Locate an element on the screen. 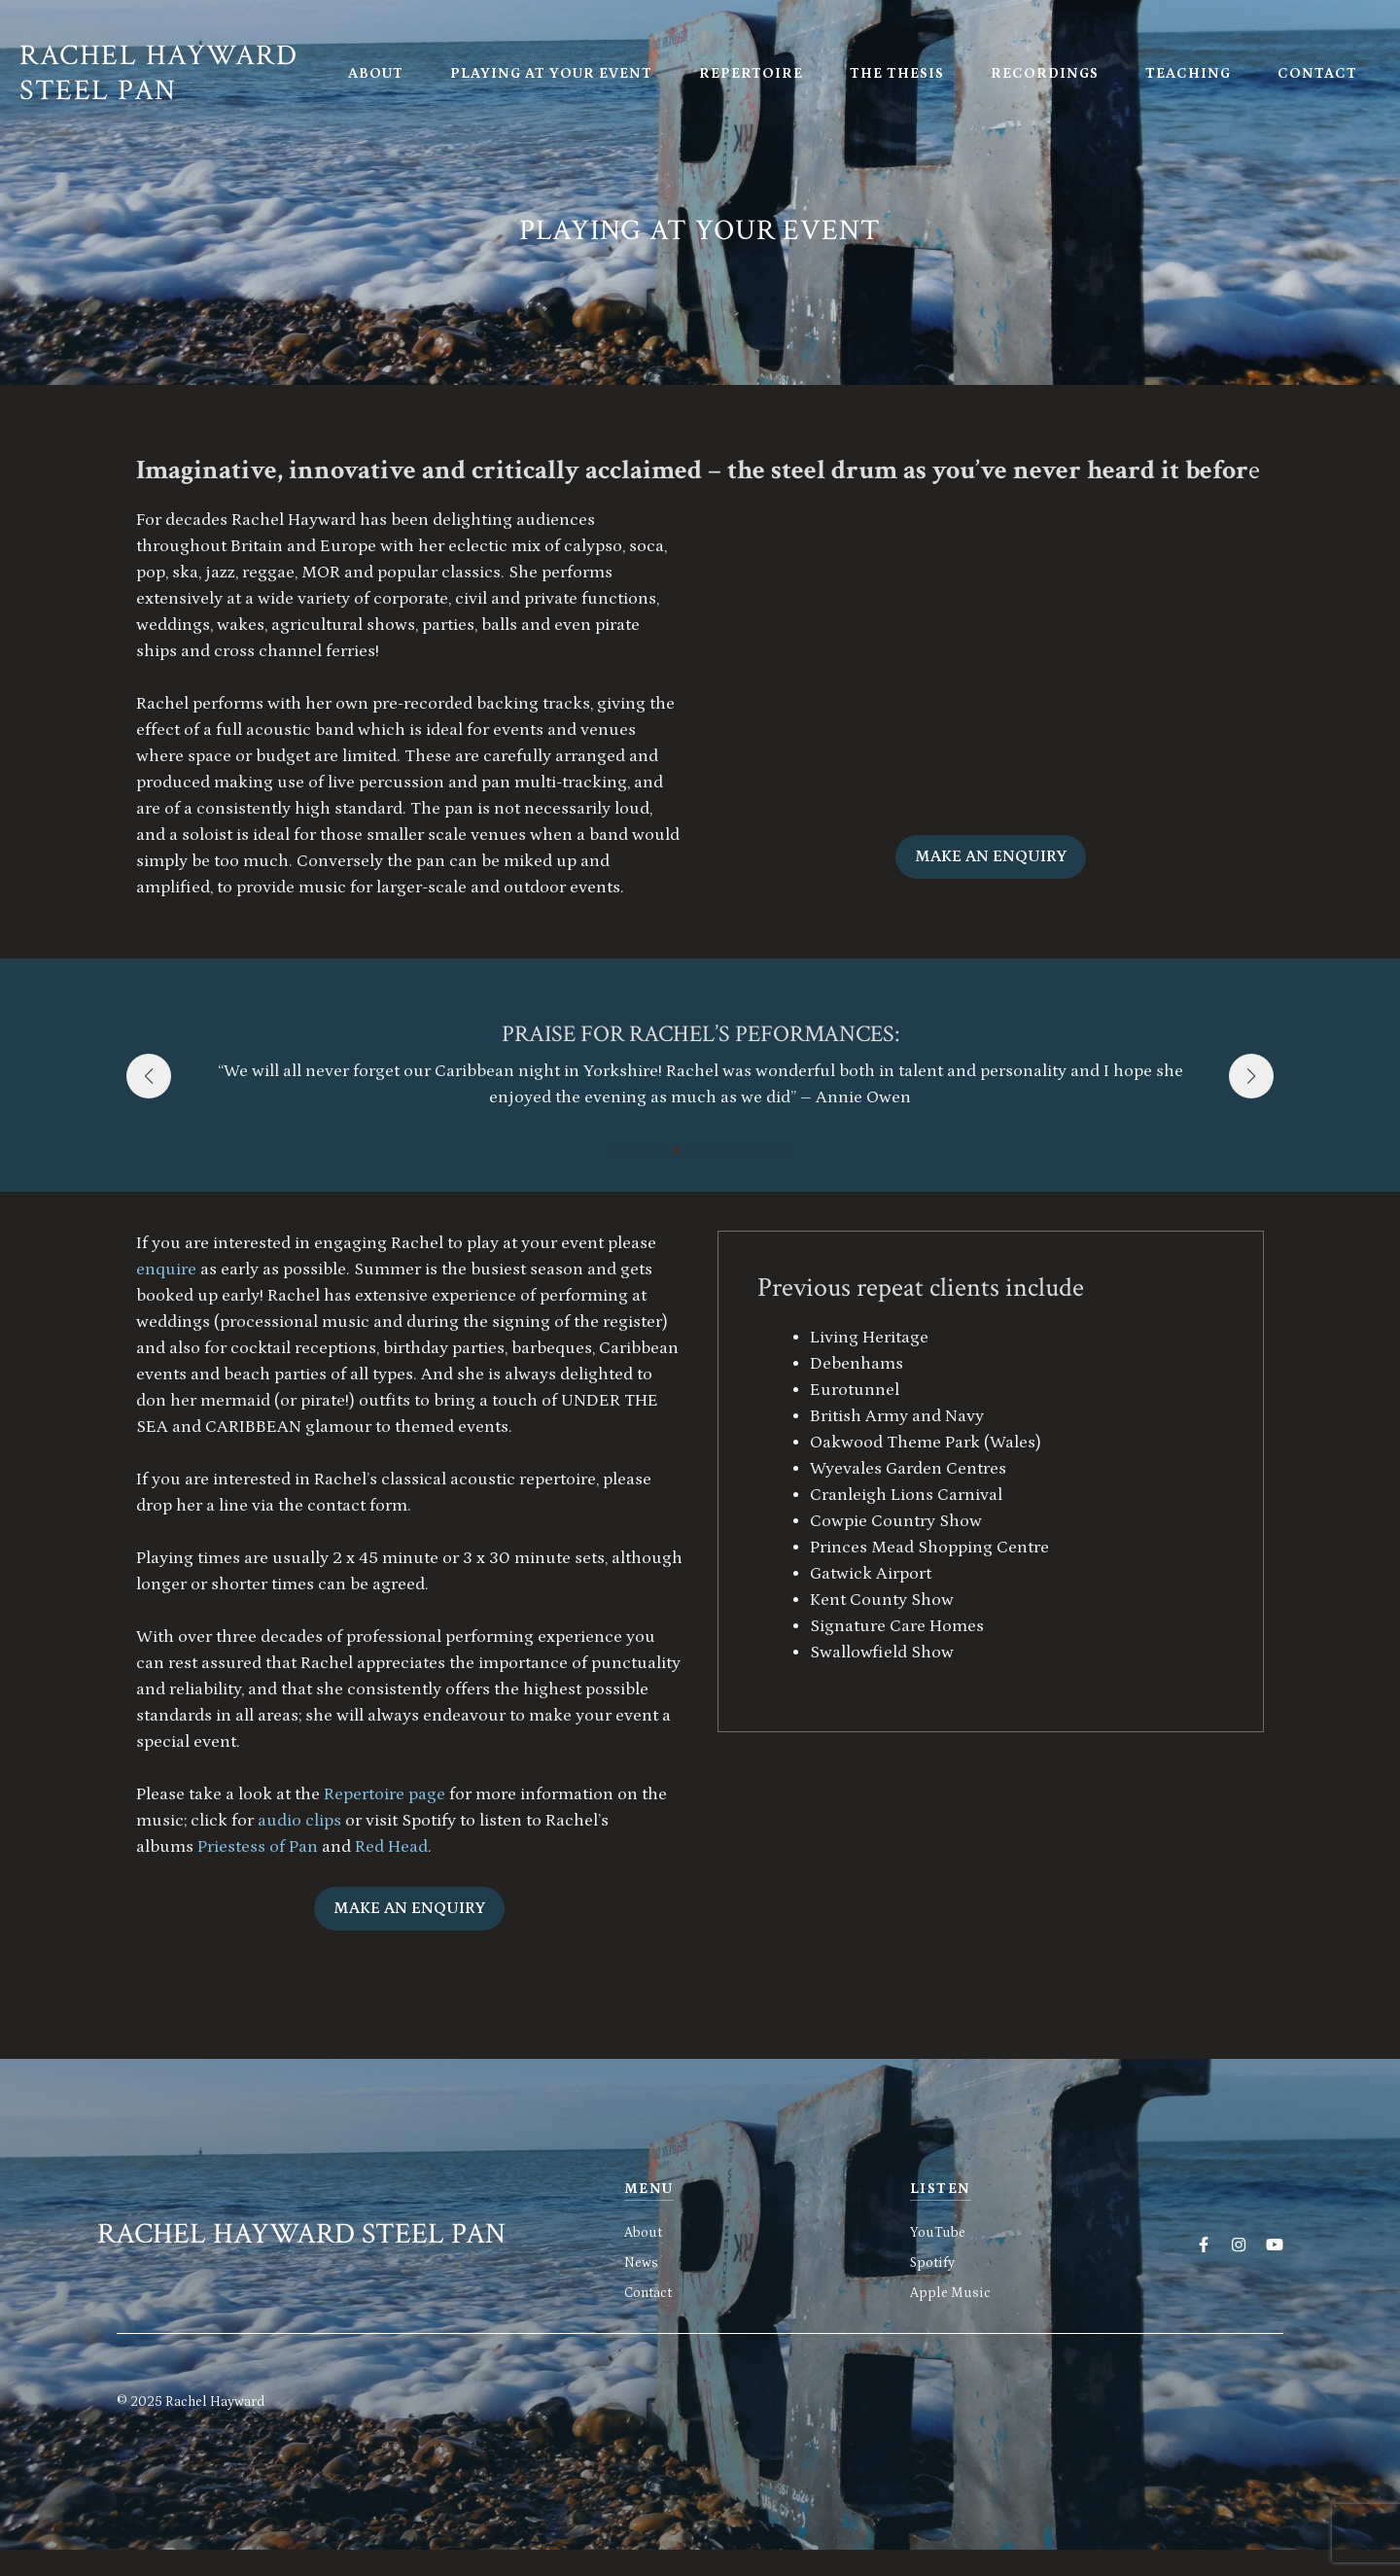 The height and width of the screenshot is (2576, 1400). Make an enquiry is located at coordinates (991, 856).